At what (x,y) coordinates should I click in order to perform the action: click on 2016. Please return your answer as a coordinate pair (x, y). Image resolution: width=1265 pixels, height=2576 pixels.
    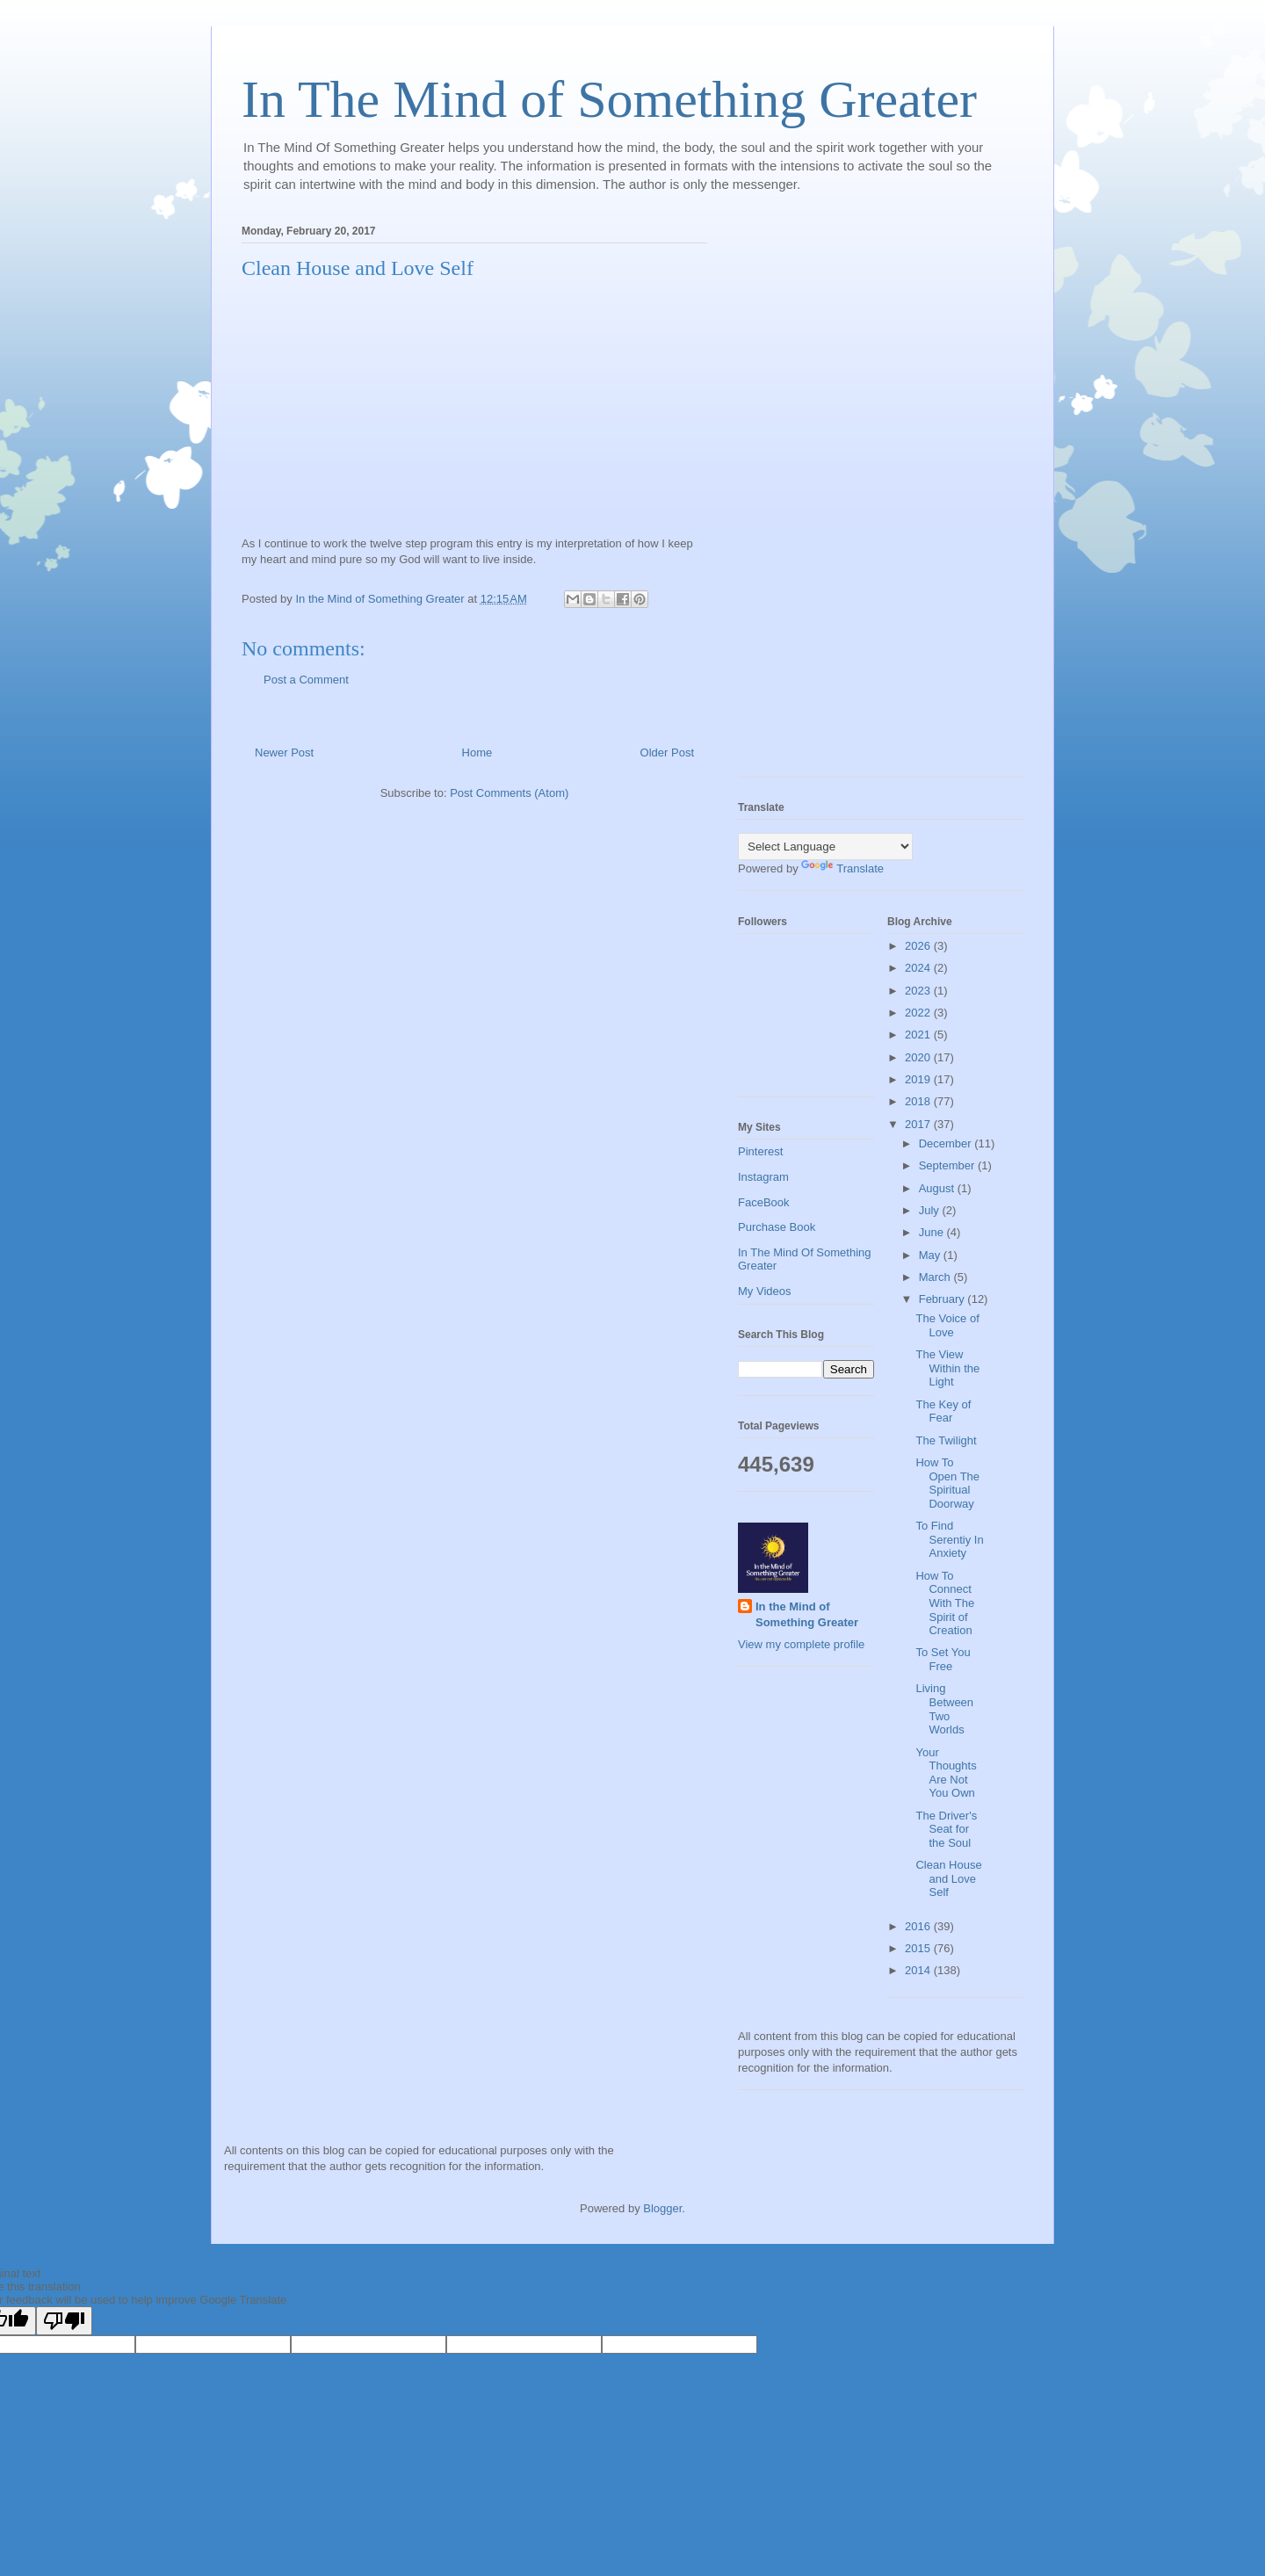
    Looking at the image, I should click on (919, 1926).